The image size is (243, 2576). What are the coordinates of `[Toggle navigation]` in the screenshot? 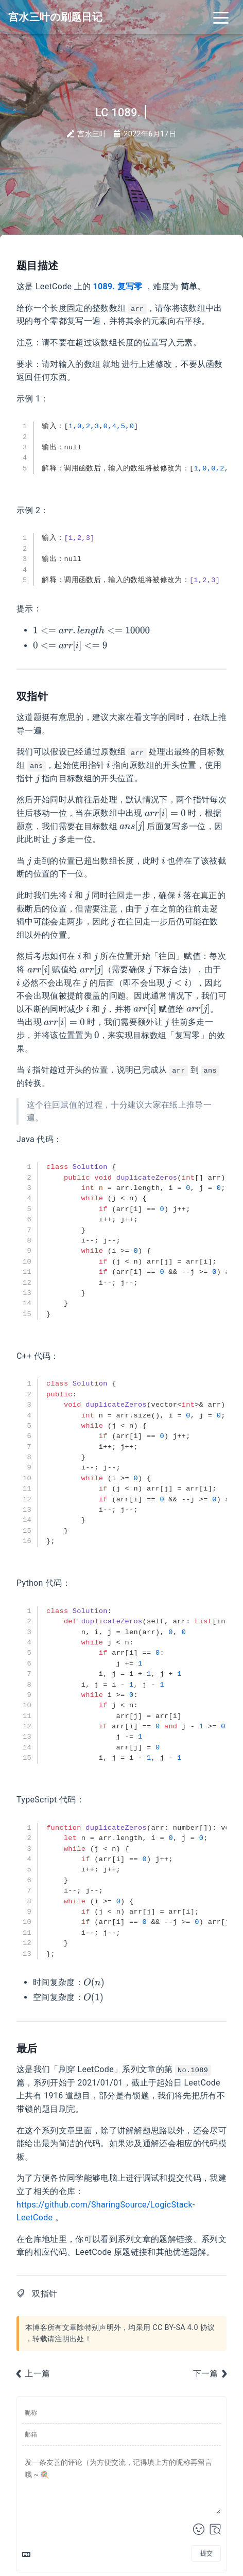 It's located at (221, 17).